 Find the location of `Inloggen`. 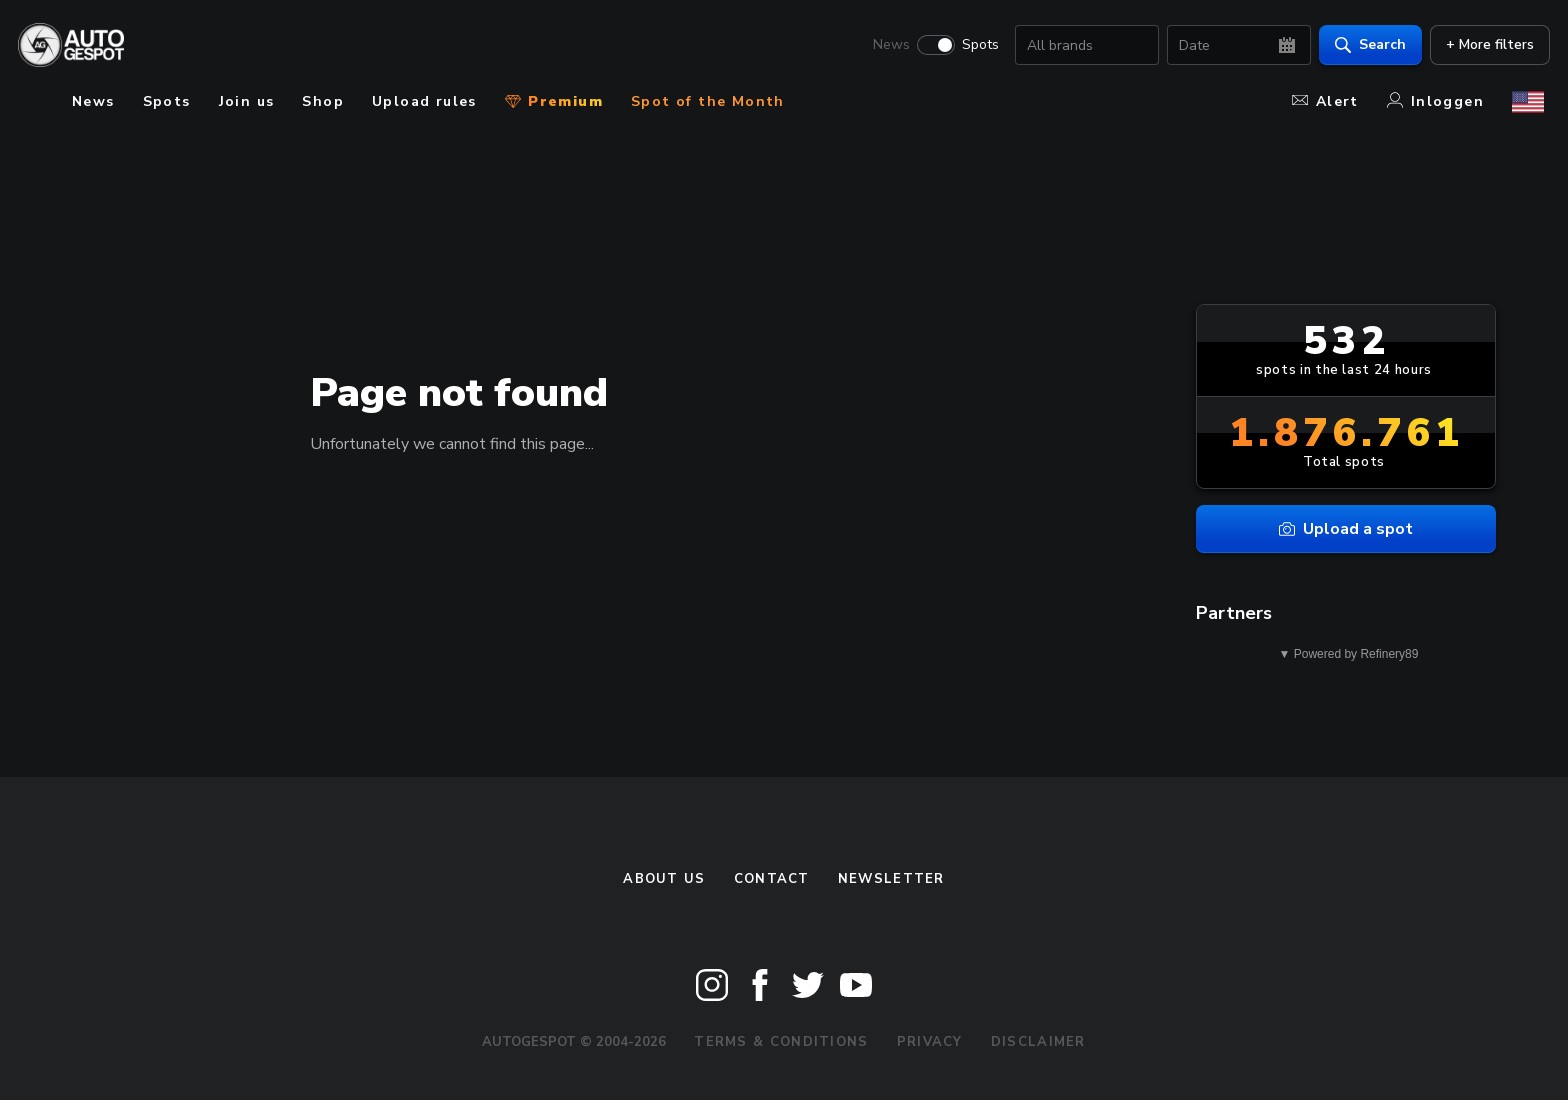

Inloggen is located at coordinates (1435, 101).